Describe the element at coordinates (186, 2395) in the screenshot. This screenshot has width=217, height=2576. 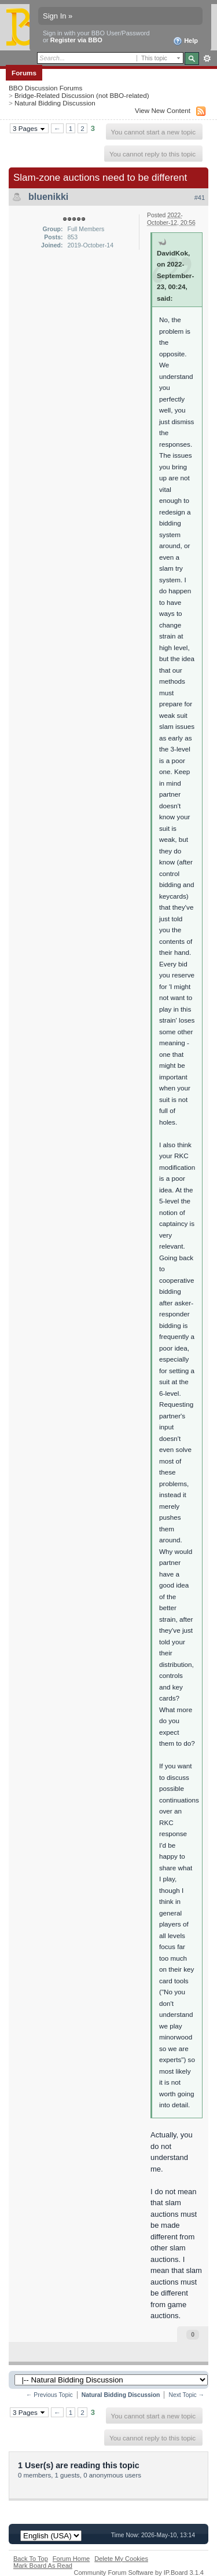
I see `Next Topic →` at that location.